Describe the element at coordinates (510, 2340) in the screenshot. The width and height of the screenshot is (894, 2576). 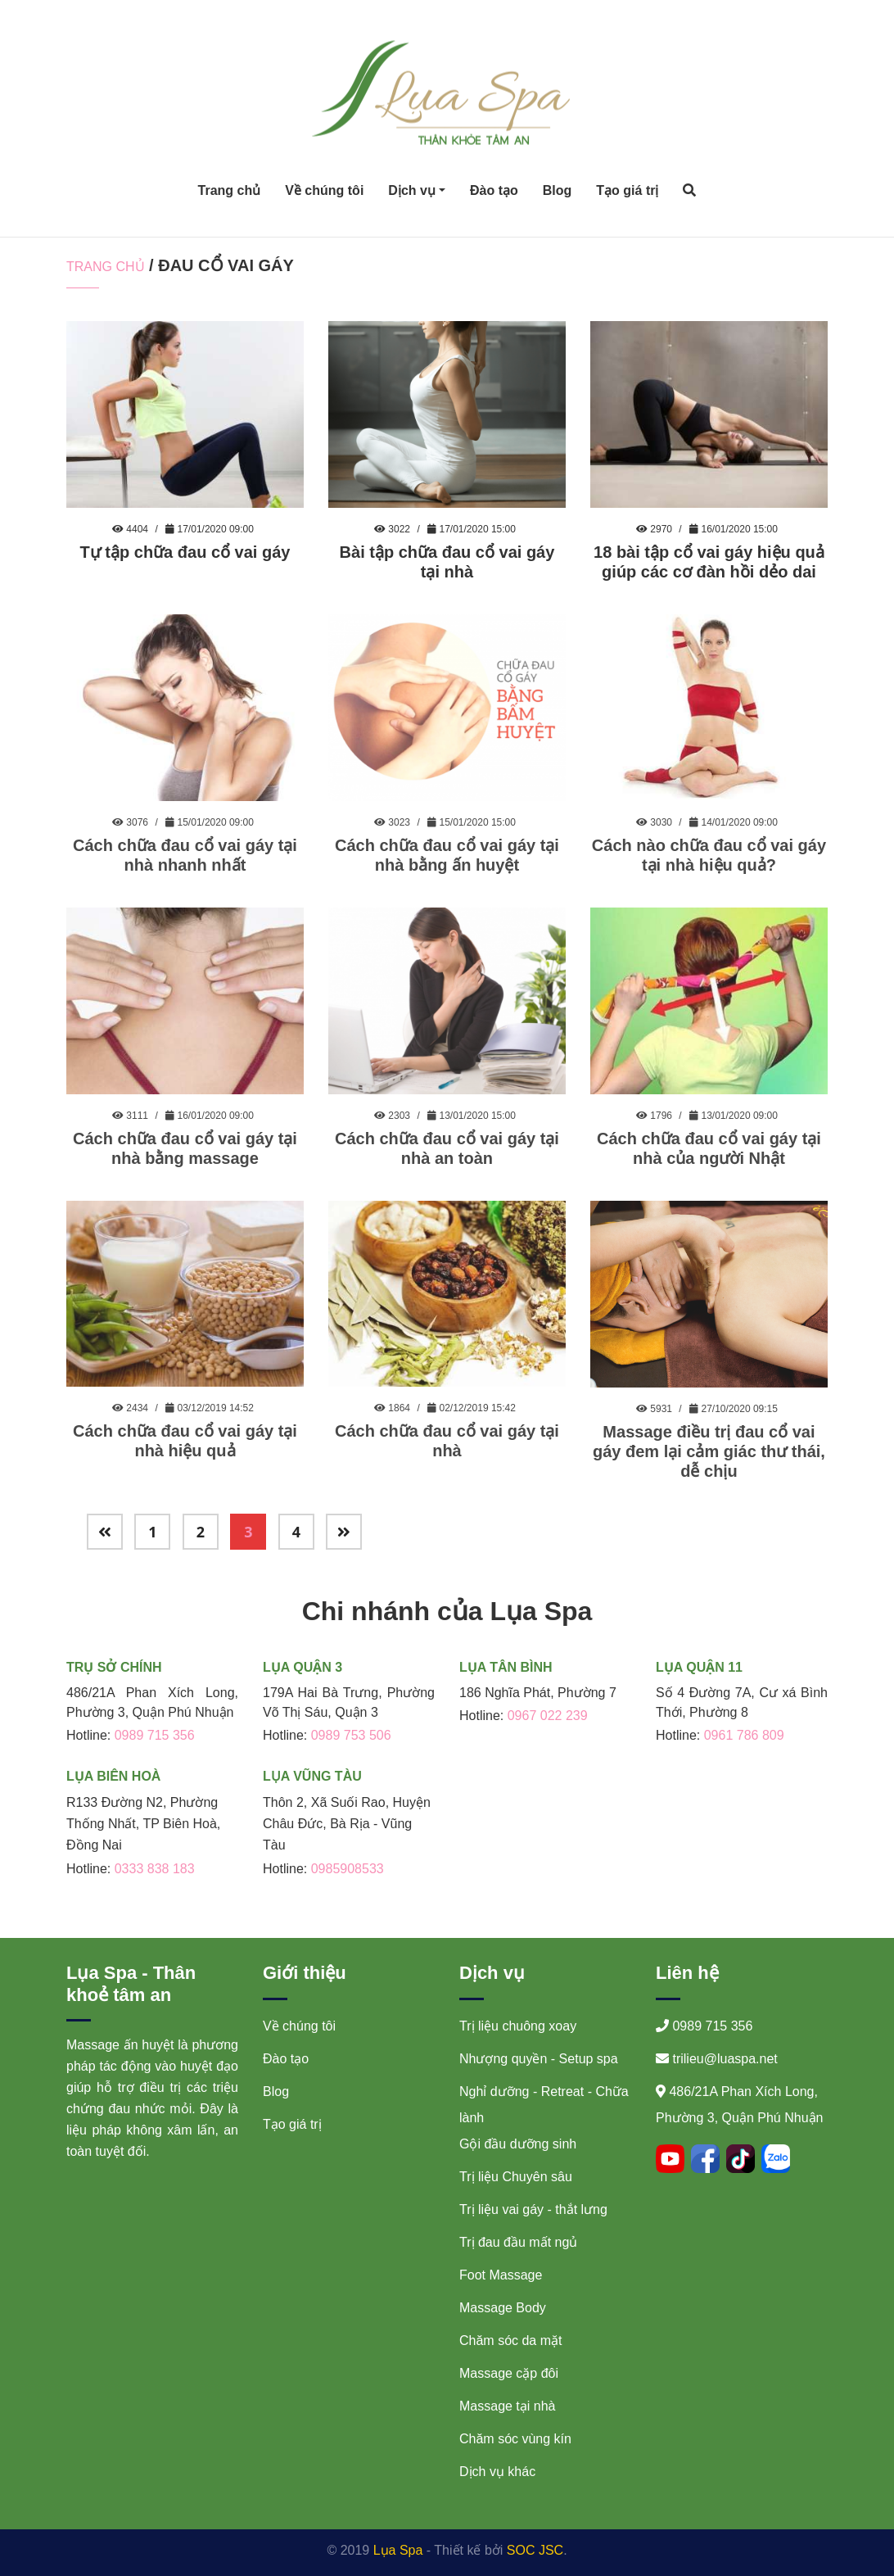
I see `Chăm sóc da mặt` at that location.